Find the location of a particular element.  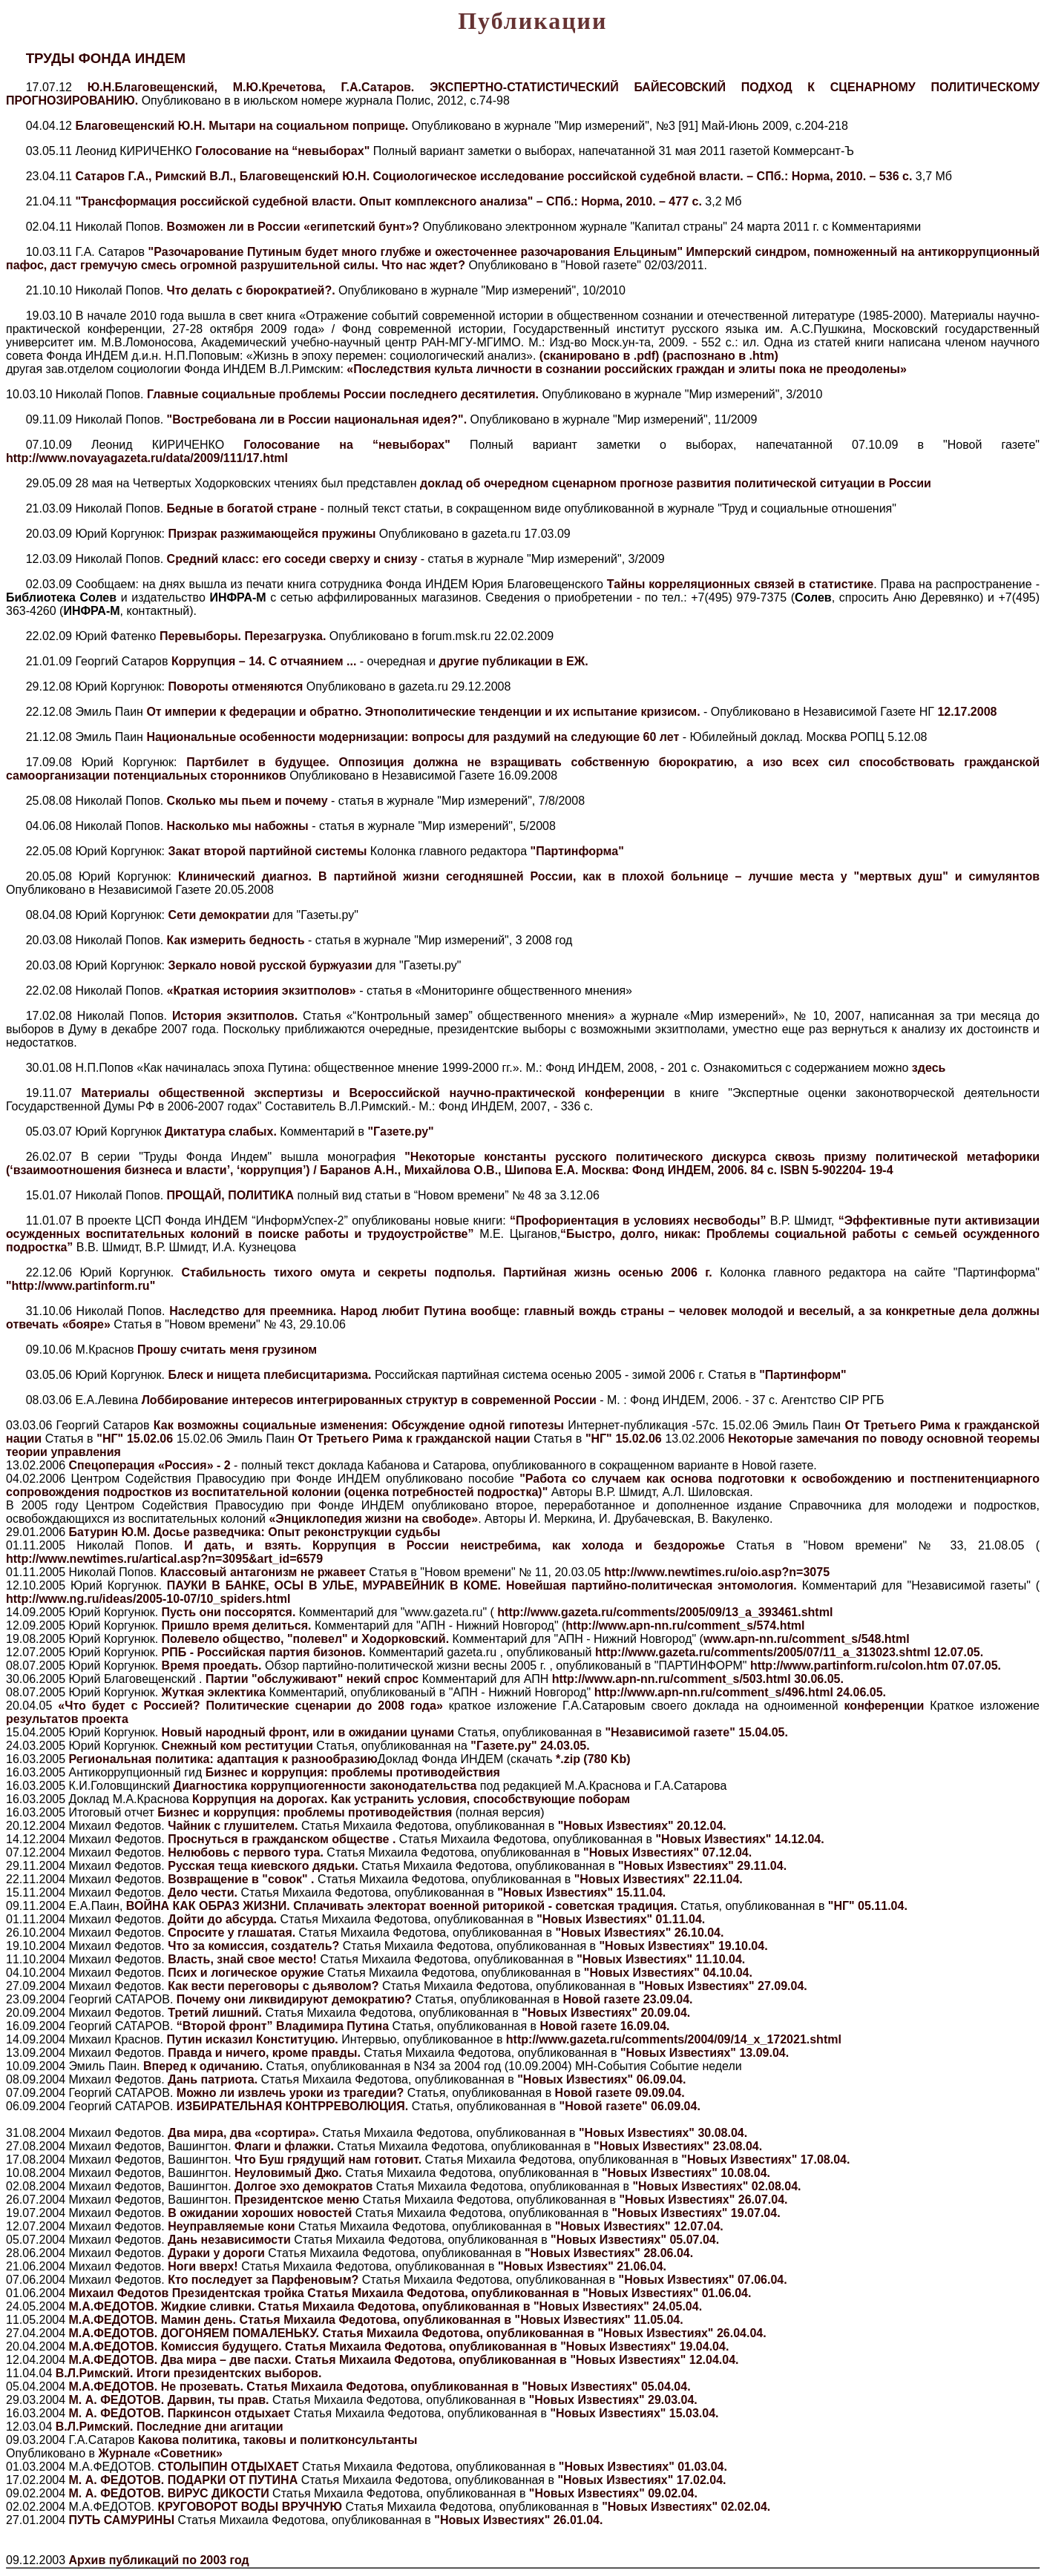

Региональная политика: адаптация к разнообразию is located at coordinates (223, 1759).